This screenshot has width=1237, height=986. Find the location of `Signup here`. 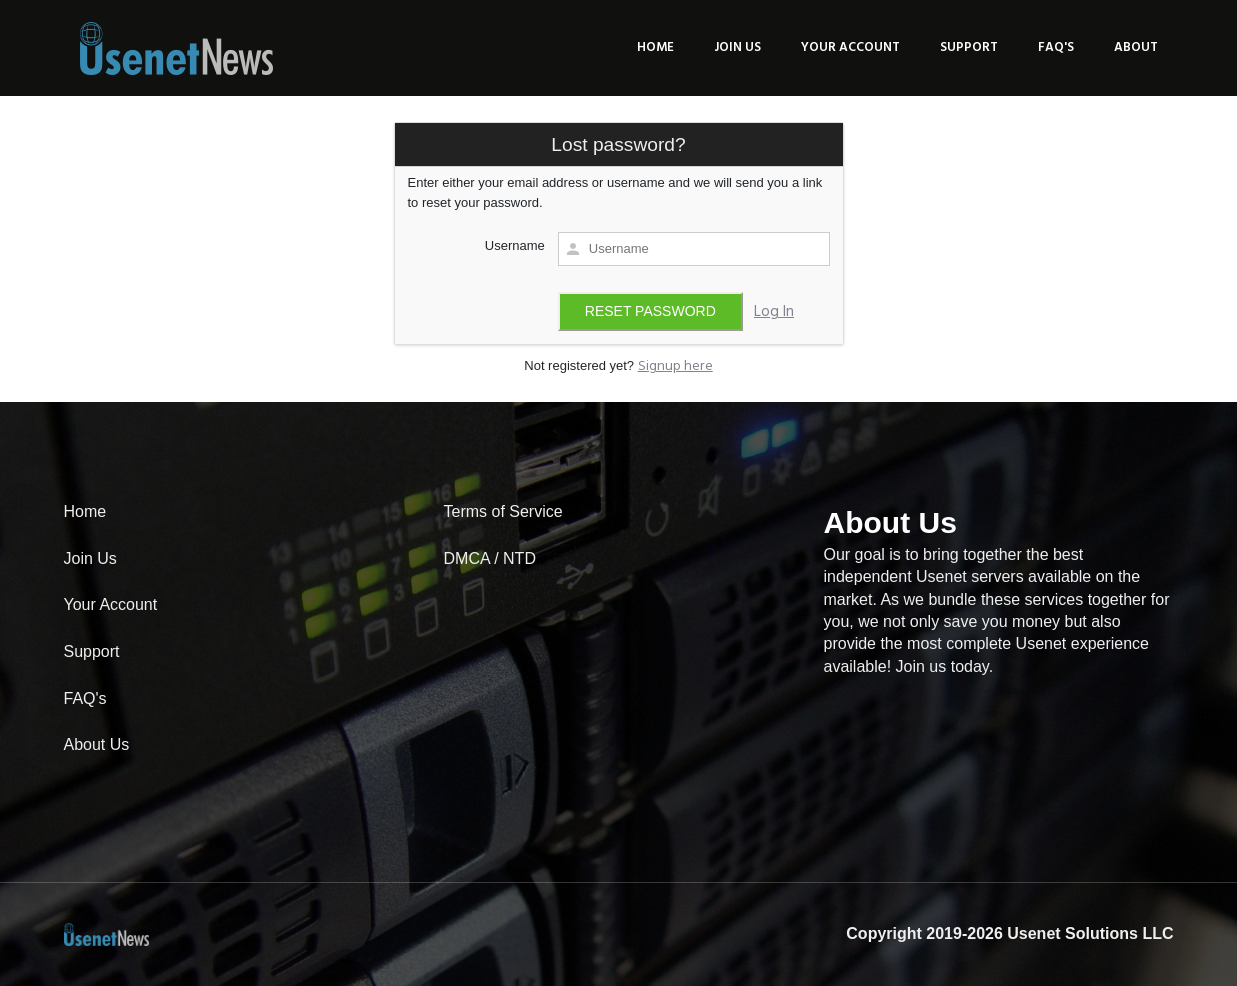

Signup here is located at coordinates (675, 366).